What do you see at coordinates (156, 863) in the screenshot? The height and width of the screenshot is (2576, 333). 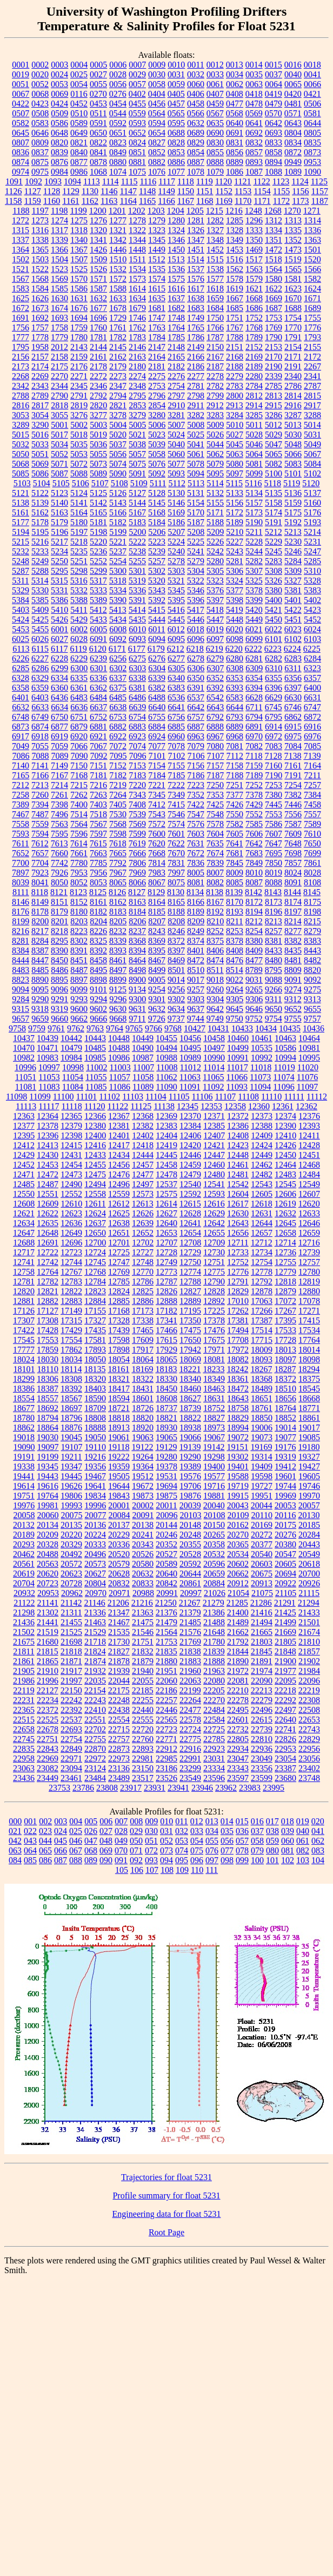 I see `7814` at bounding box center [156, 863].